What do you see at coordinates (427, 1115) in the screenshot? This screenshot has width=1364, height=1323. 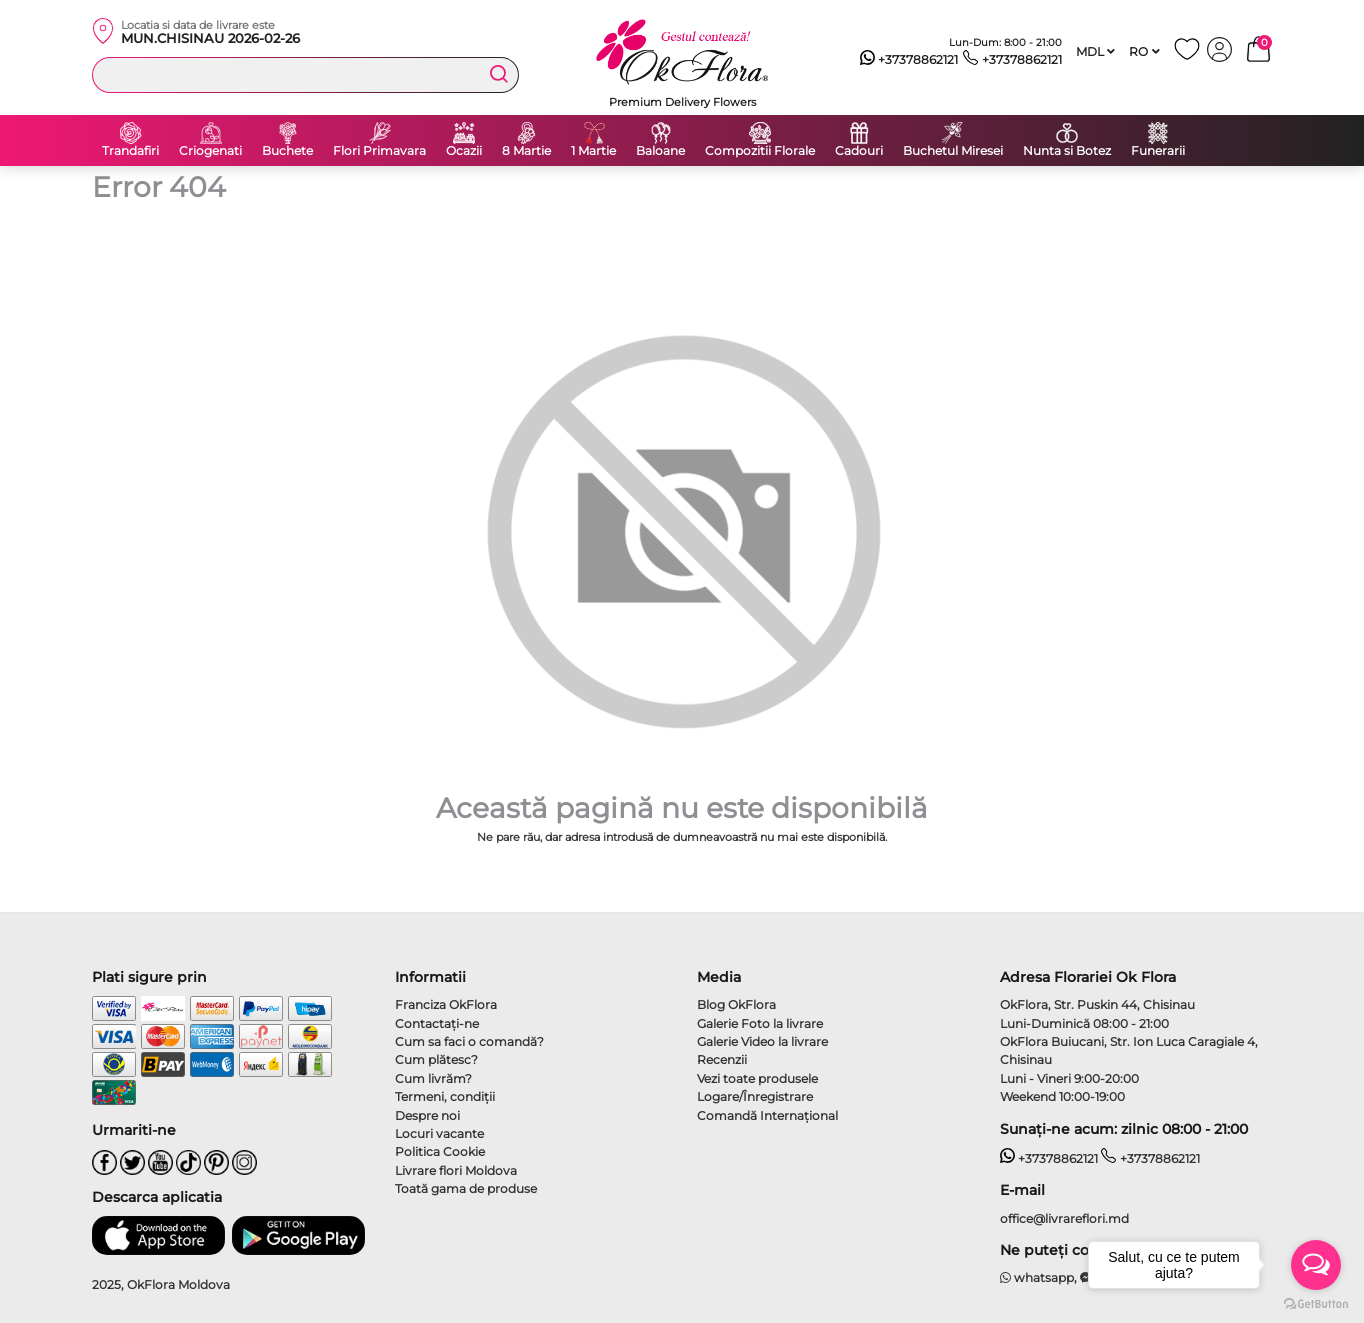 I see `Despre noi` at bounding box center [427, 1115].